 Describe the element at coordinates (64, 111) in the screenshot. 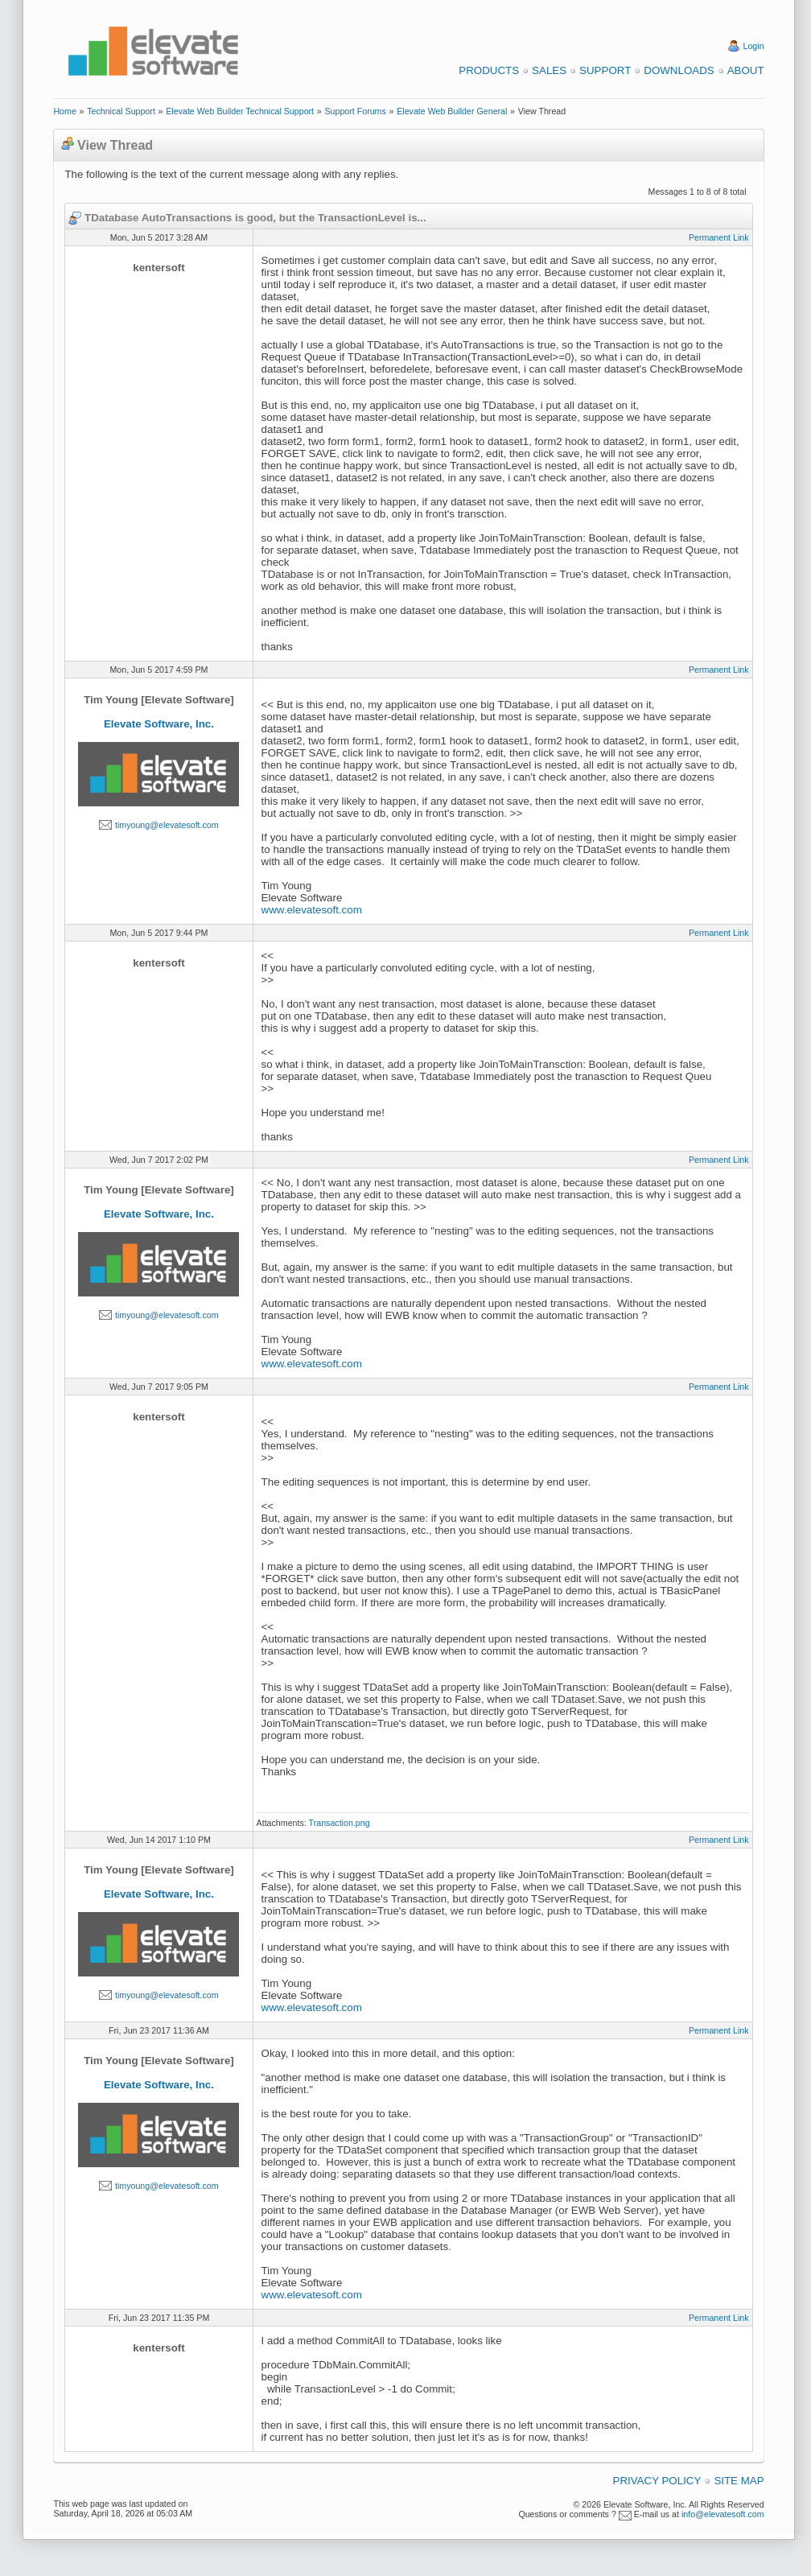

I see `Home` at that location.